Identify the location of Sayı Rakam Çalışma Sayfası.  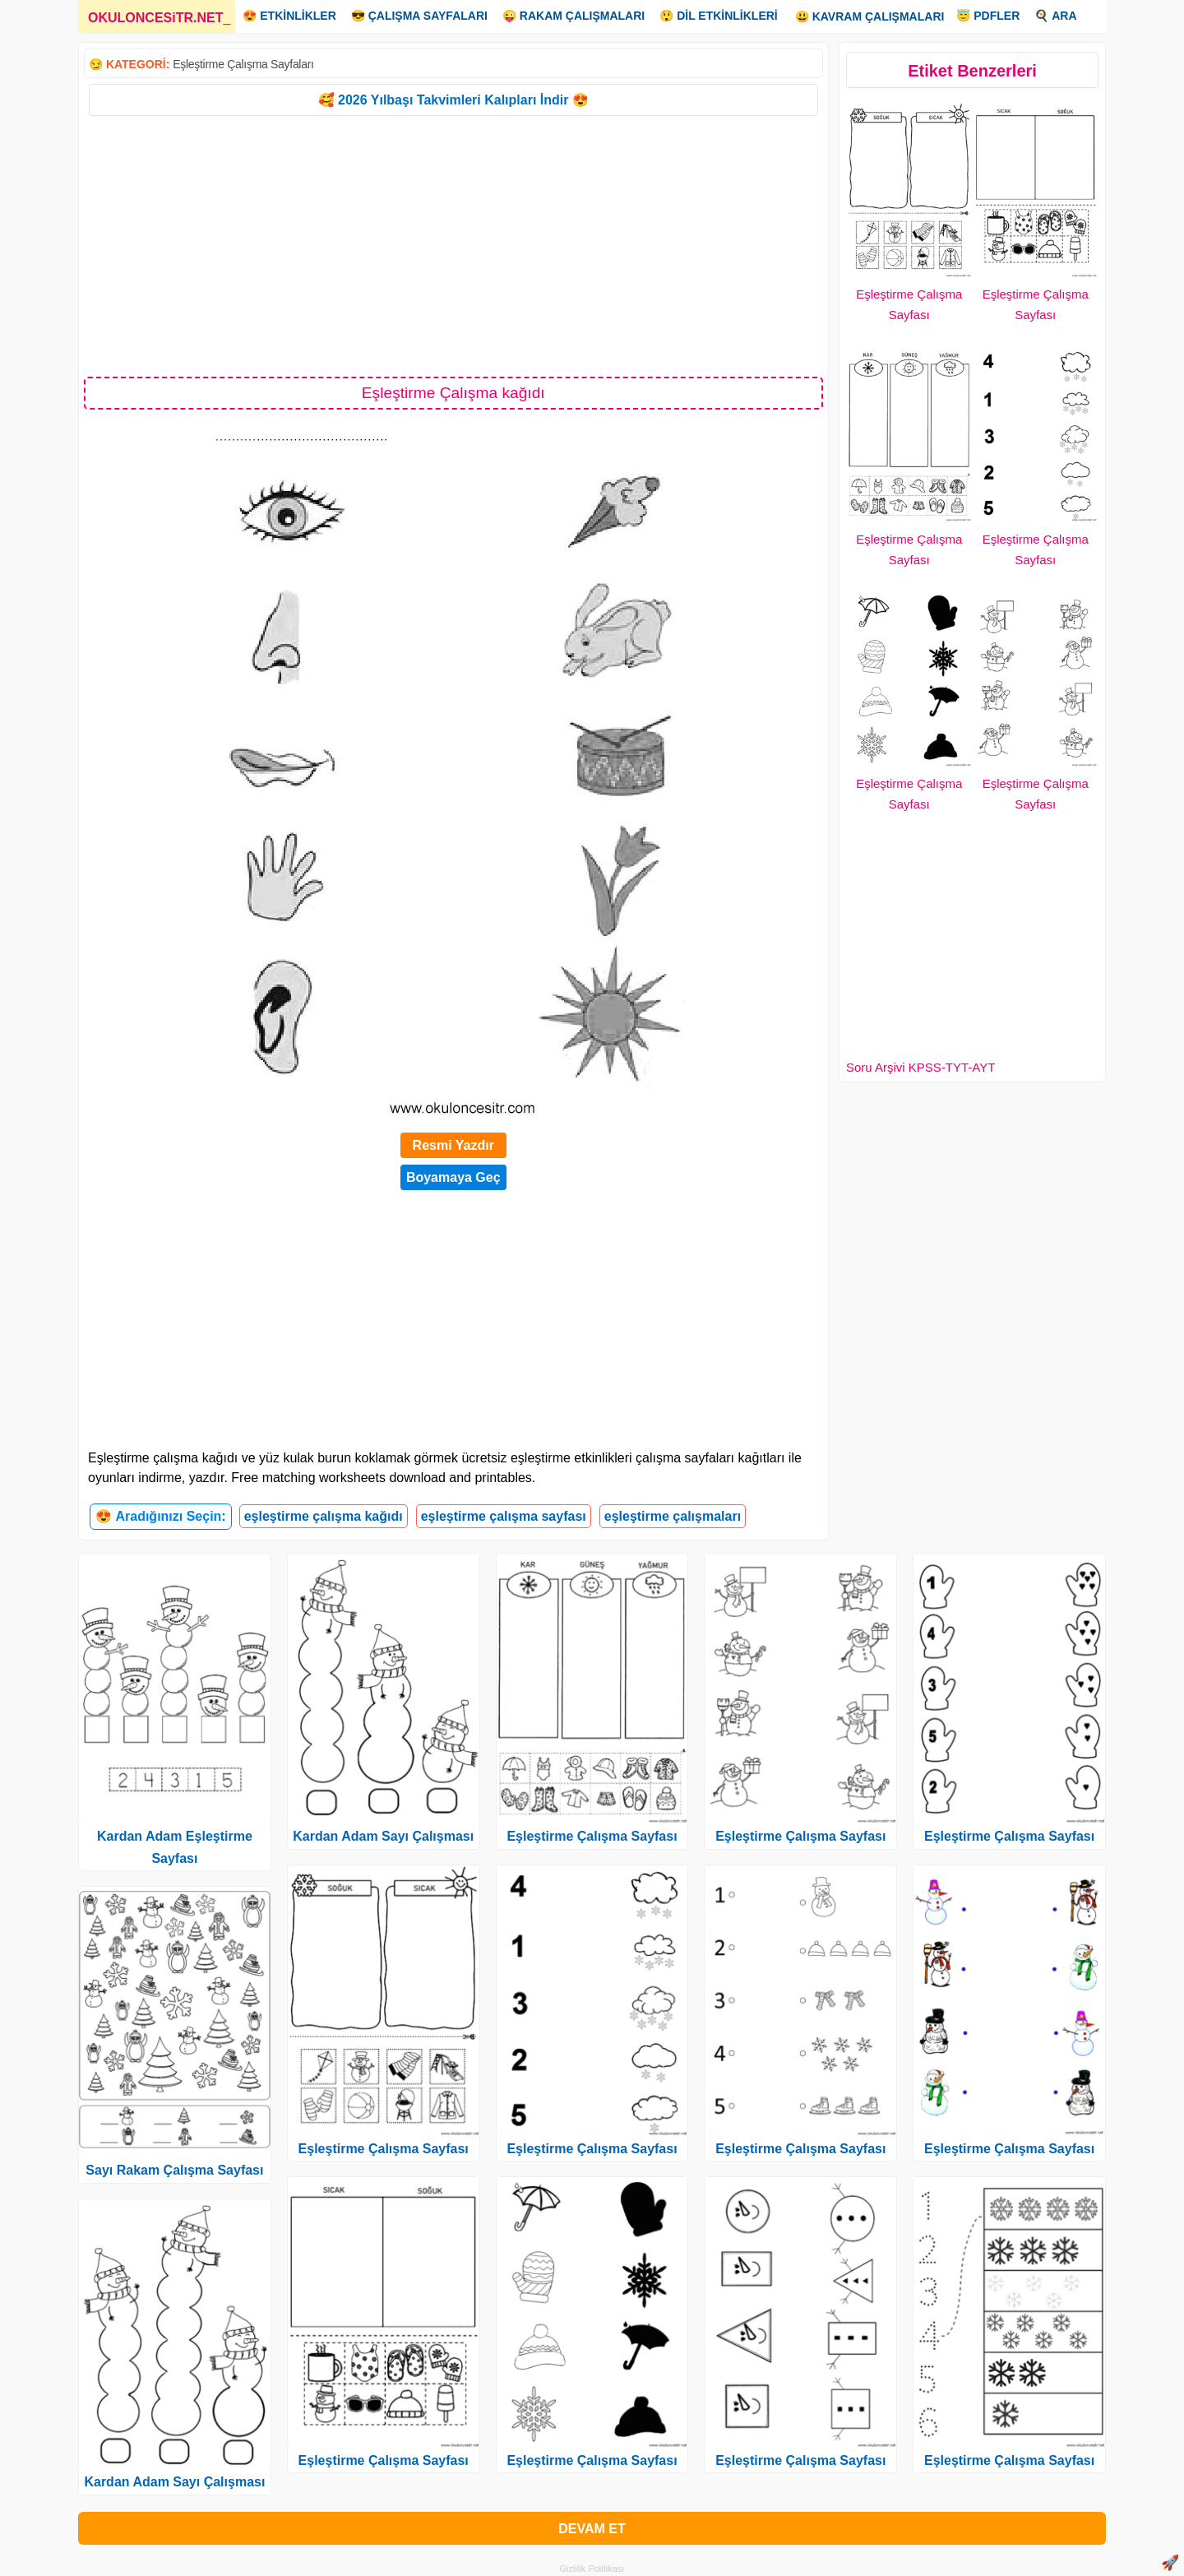
(174, 2170).